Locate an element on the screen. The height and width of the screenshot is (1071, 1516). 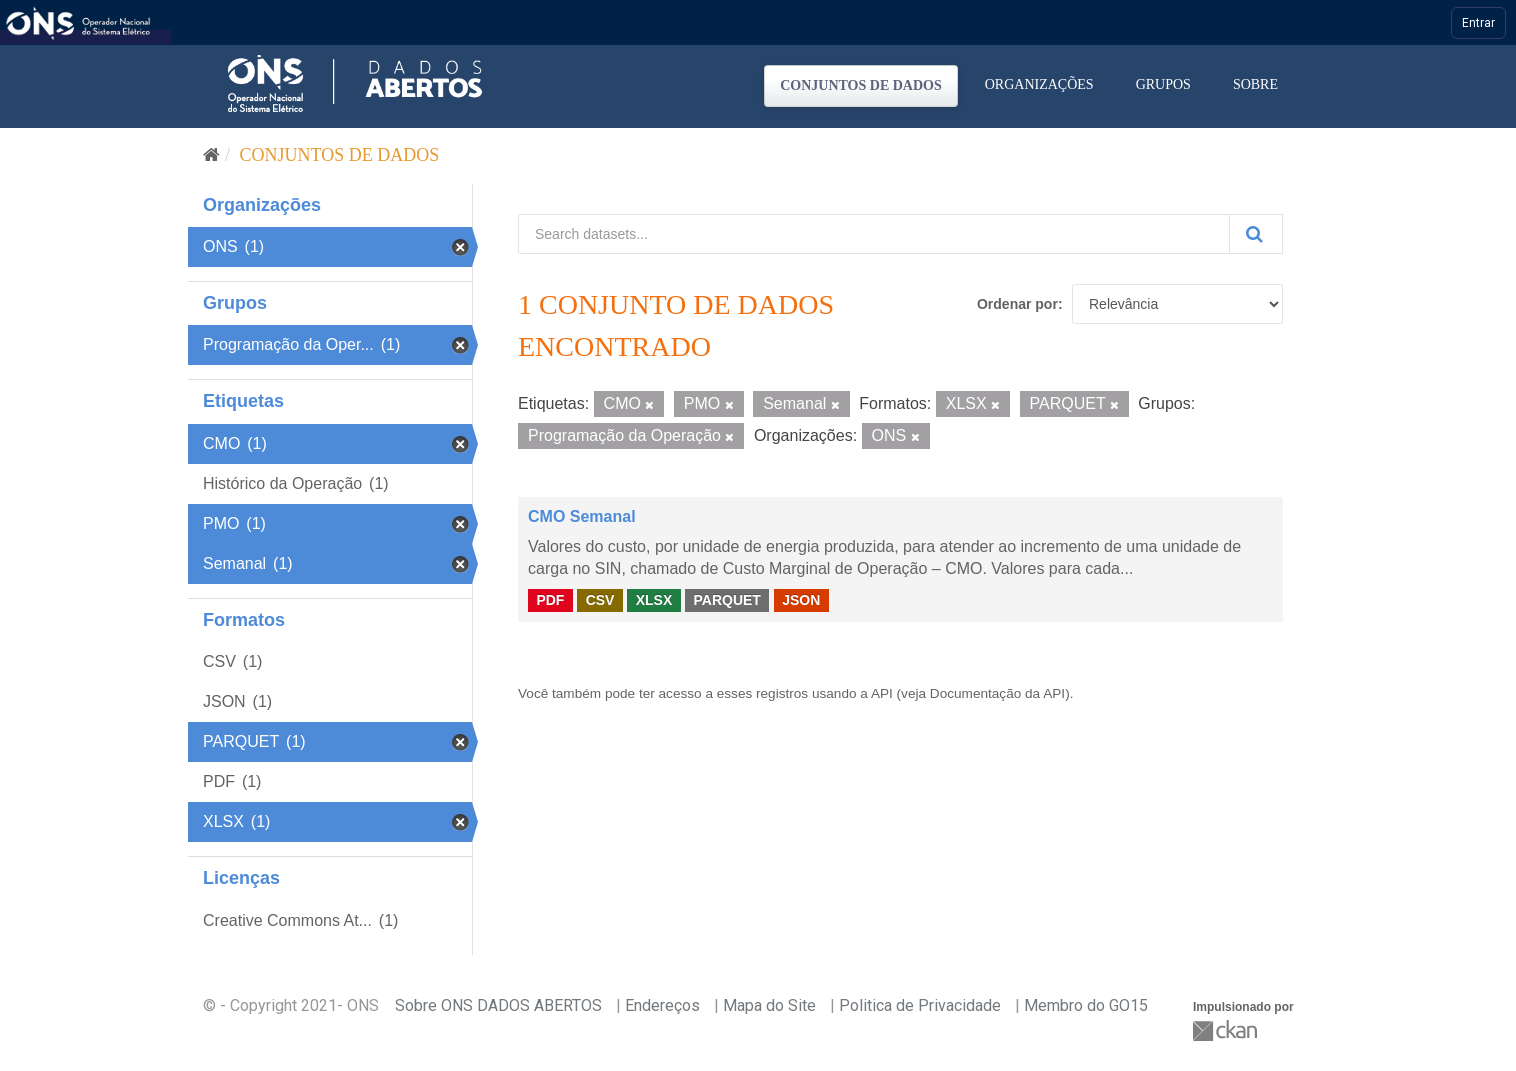
Organizações is located at coordinates (1039, 84).